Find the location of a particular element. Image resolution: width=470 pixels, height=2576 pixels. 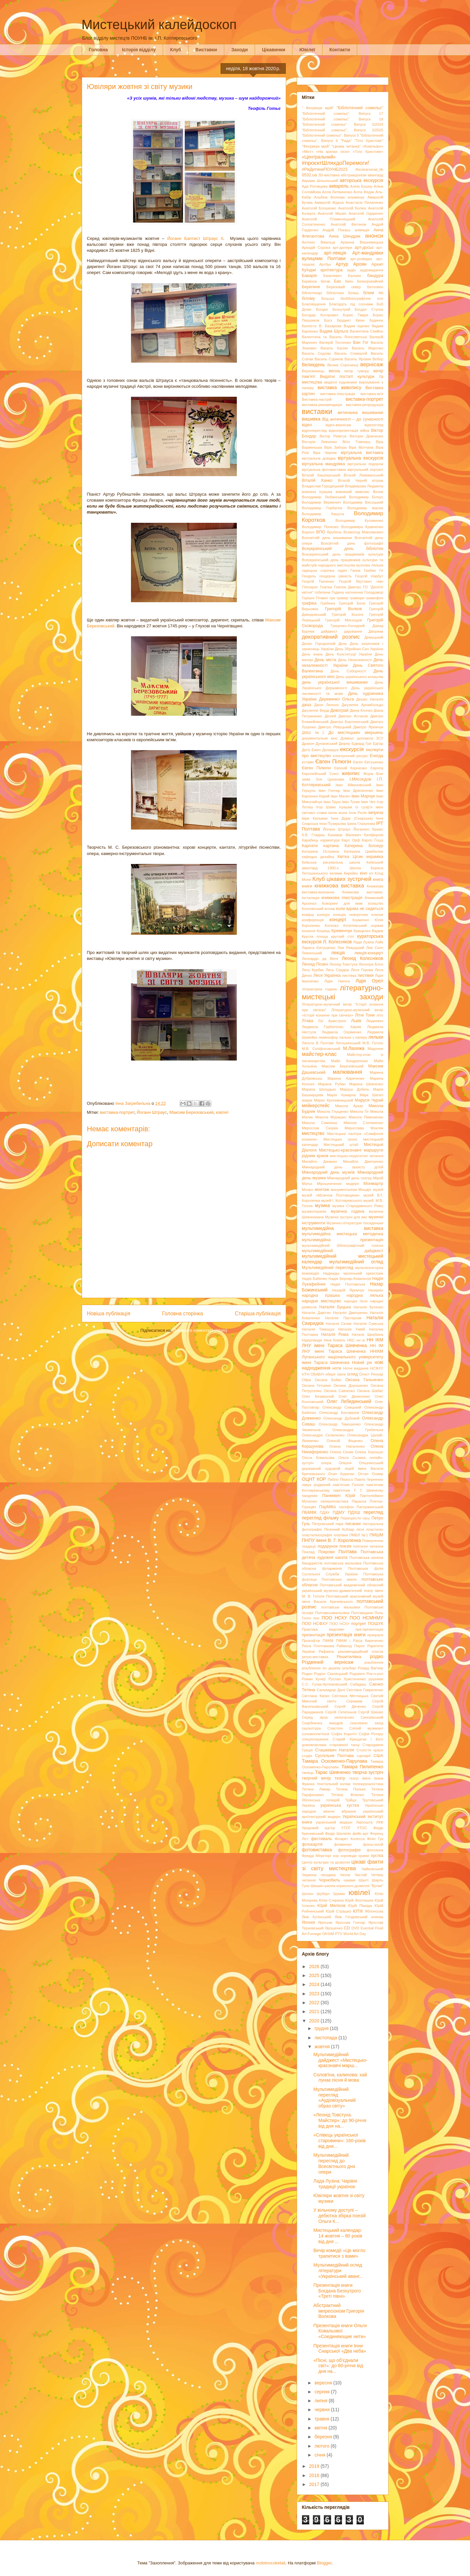

Олег Денисенко is located at coordinates (354, 1396).